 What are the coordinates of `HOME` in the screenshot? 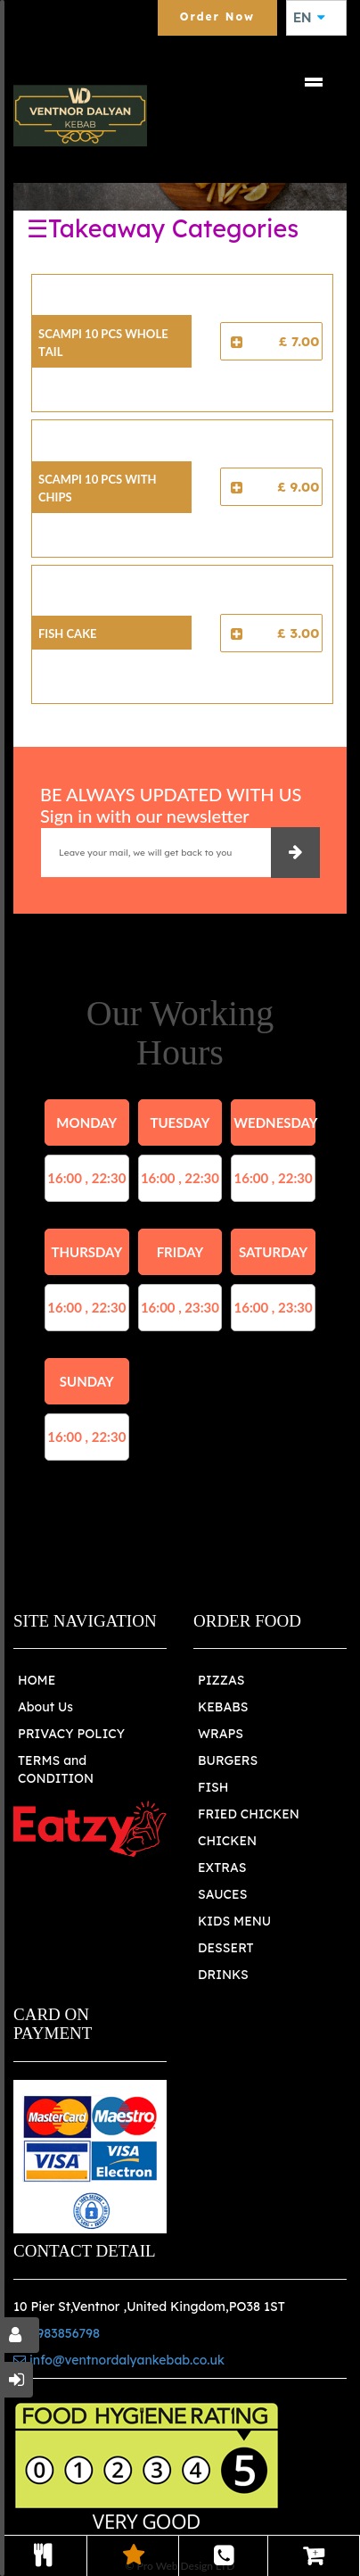 It's located at (36, 1680).